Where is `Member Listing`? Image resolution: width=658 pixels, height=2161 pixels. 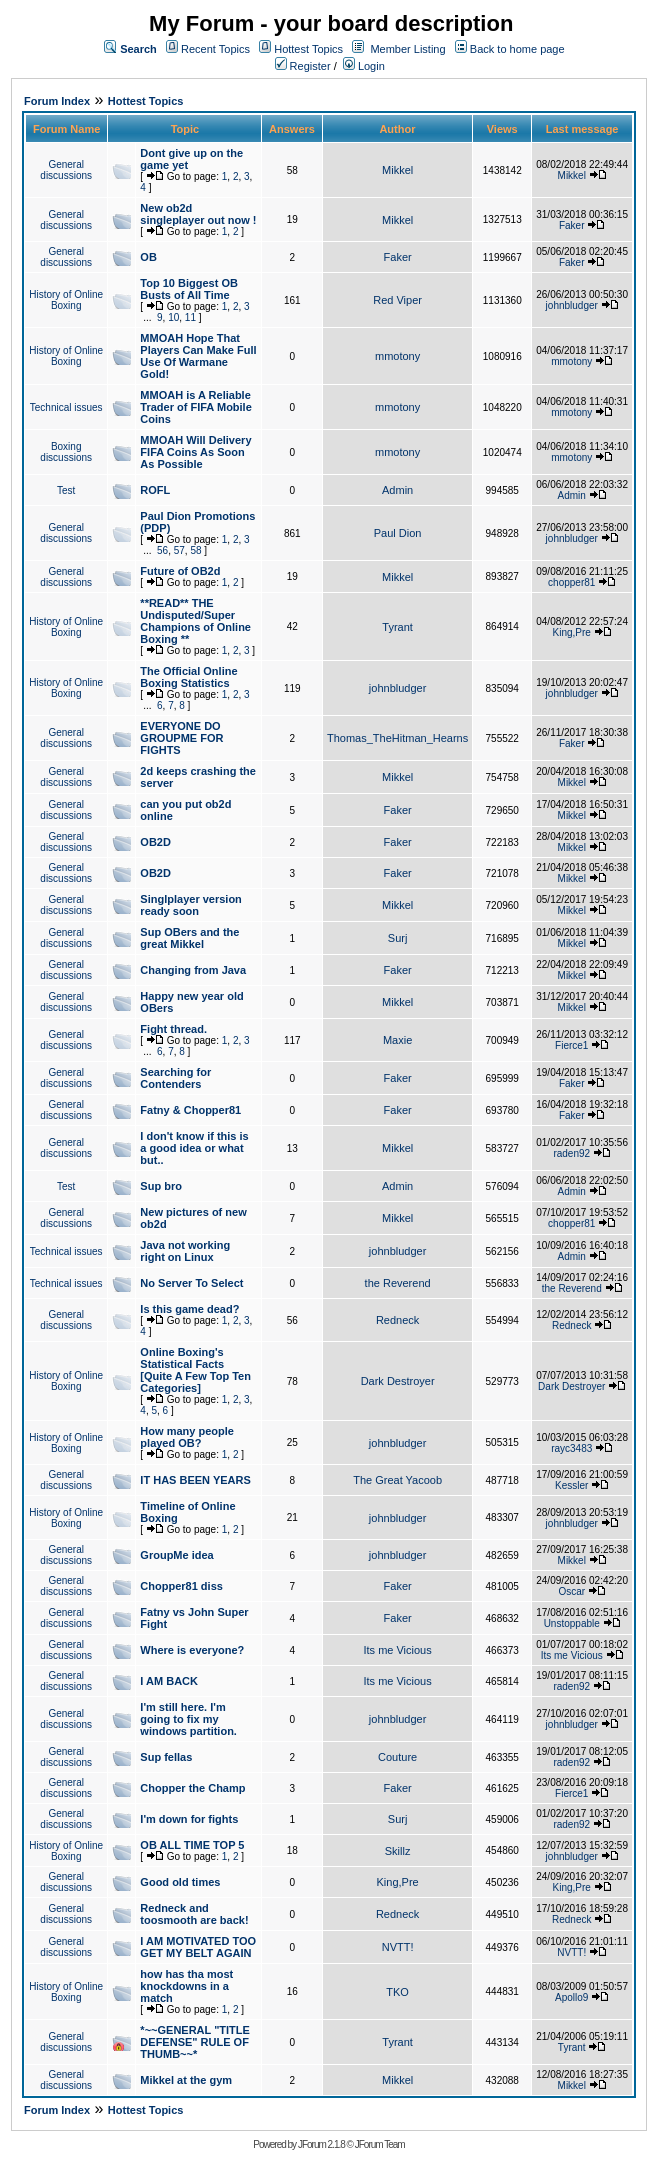
Member Listing is located at coordinates (407, 49).